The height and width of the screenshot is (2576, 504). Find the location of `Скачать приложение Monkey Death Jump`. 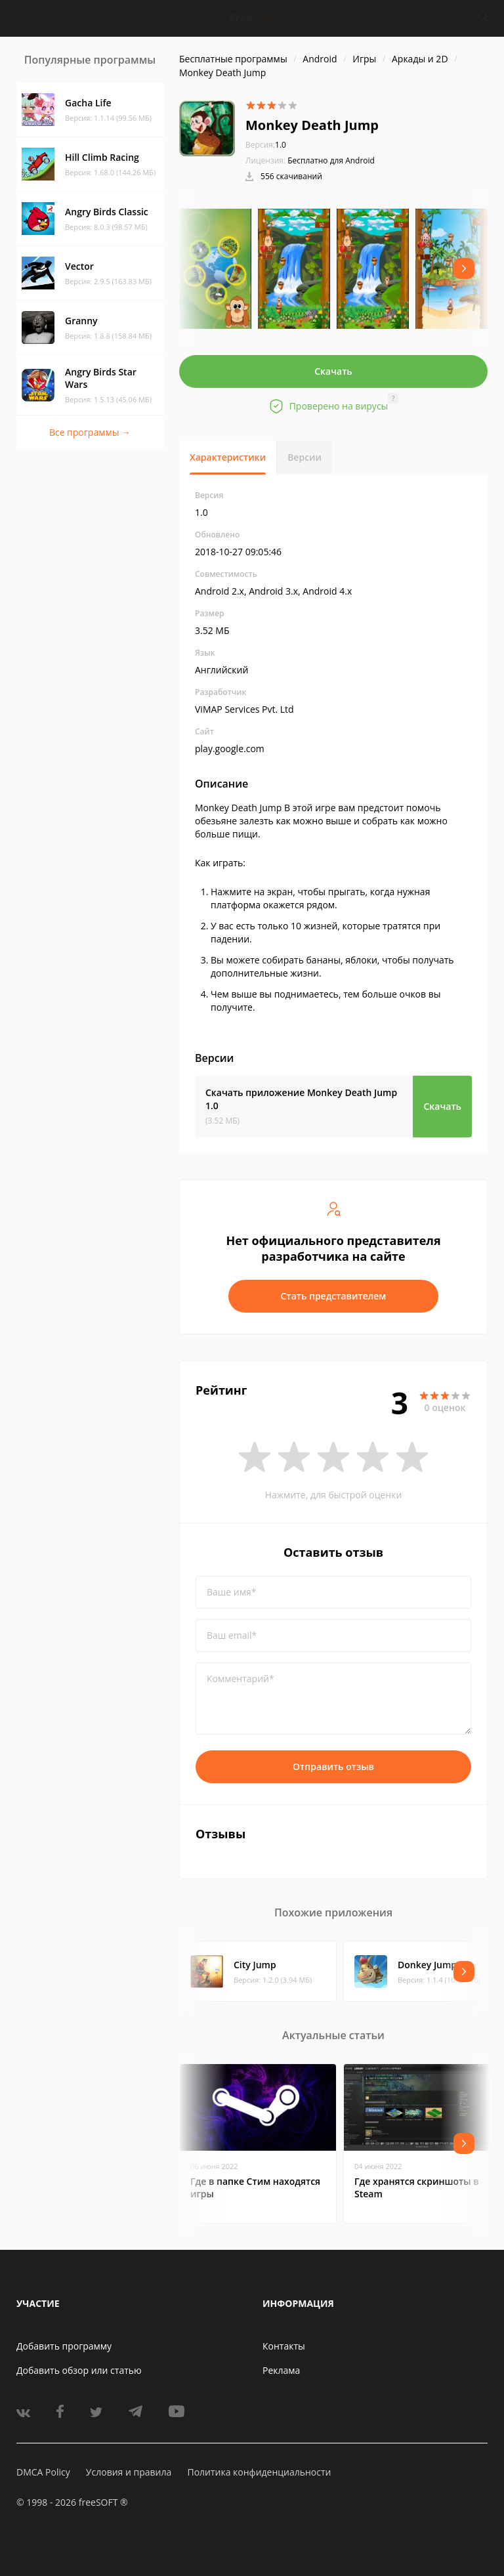

Скачать приложение Monkey Death Jump is located at coordinates (301, 1099).